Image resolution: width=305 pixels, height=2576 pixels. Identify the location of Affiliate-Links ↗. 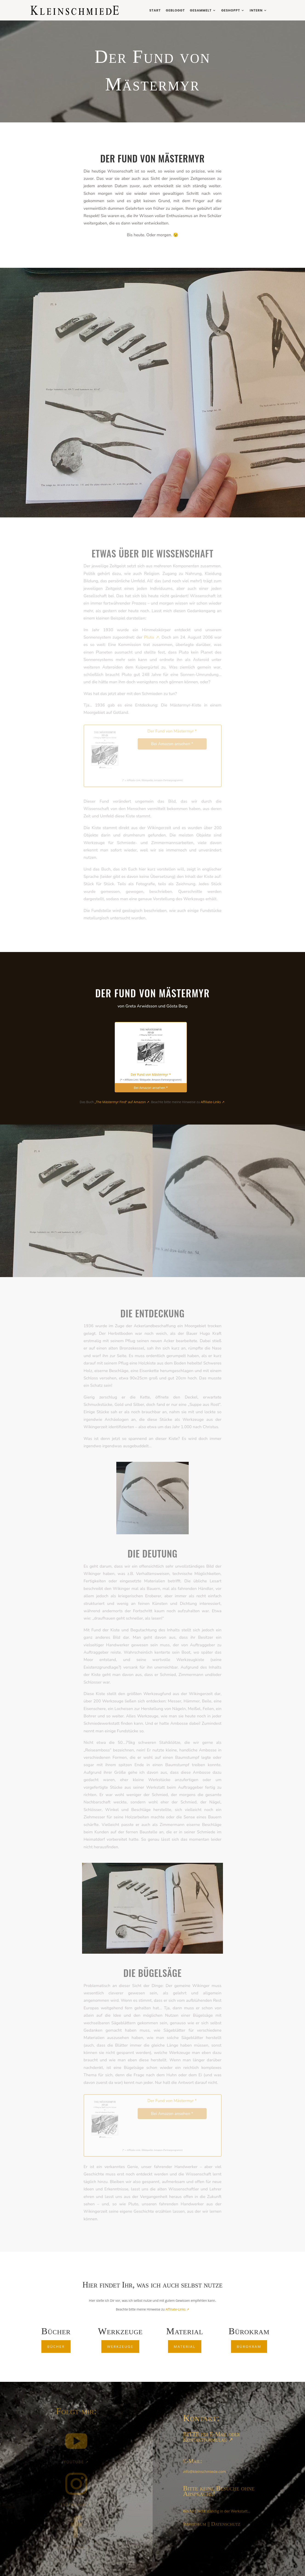
(212, 1102).